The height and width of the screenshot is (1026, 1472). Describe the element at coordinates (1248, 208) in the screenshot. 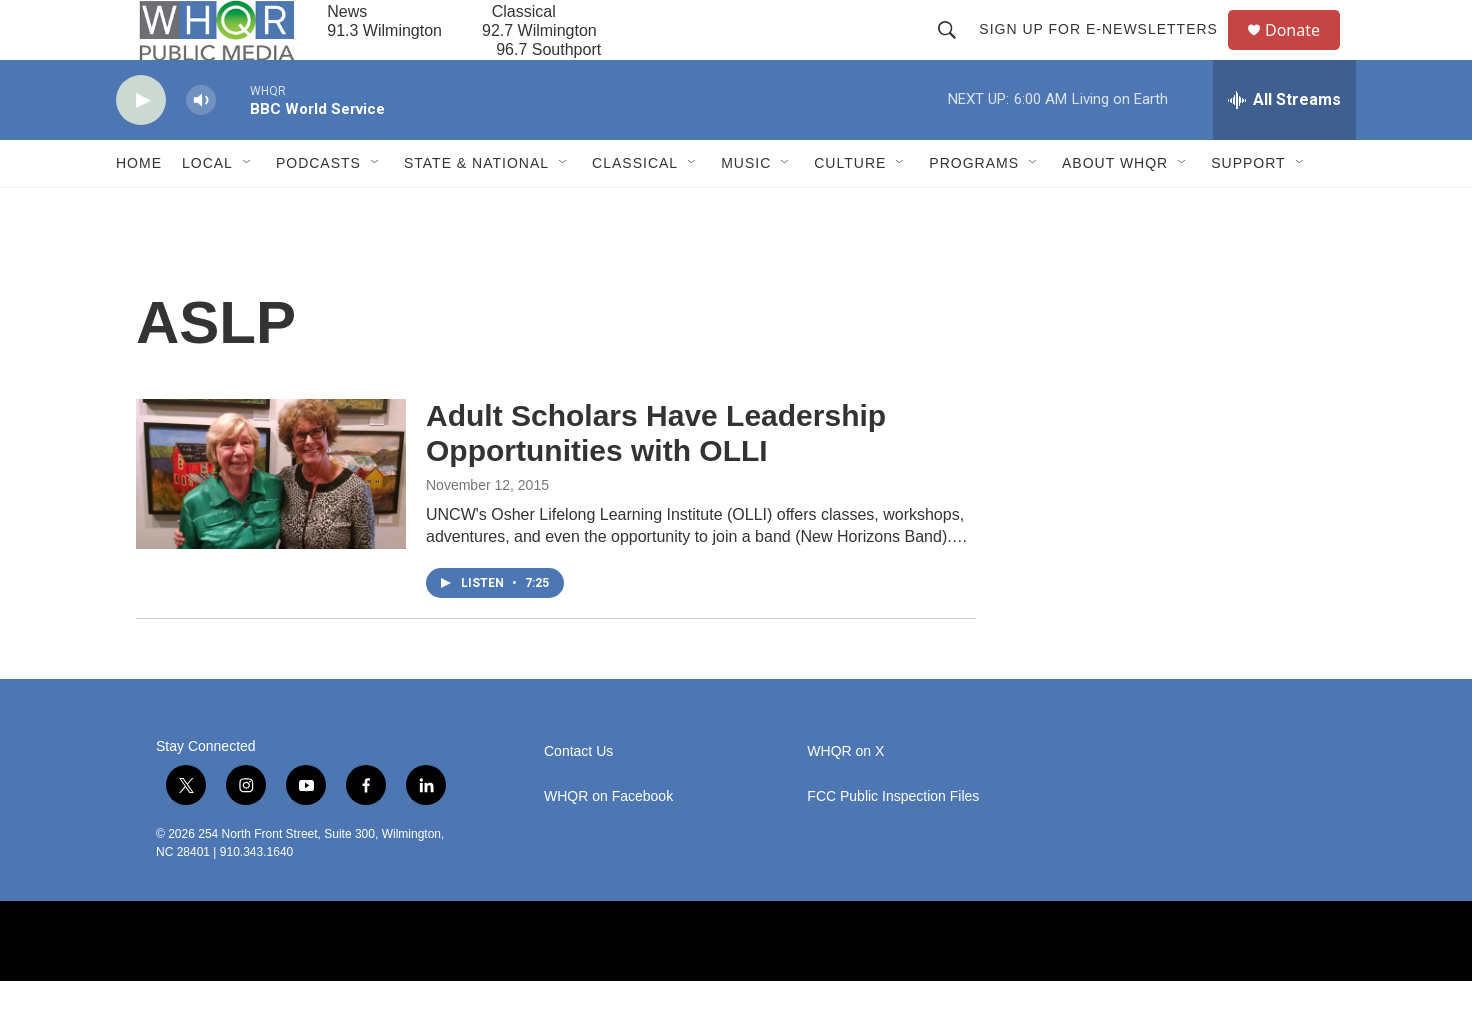

I see `Support` at that location.